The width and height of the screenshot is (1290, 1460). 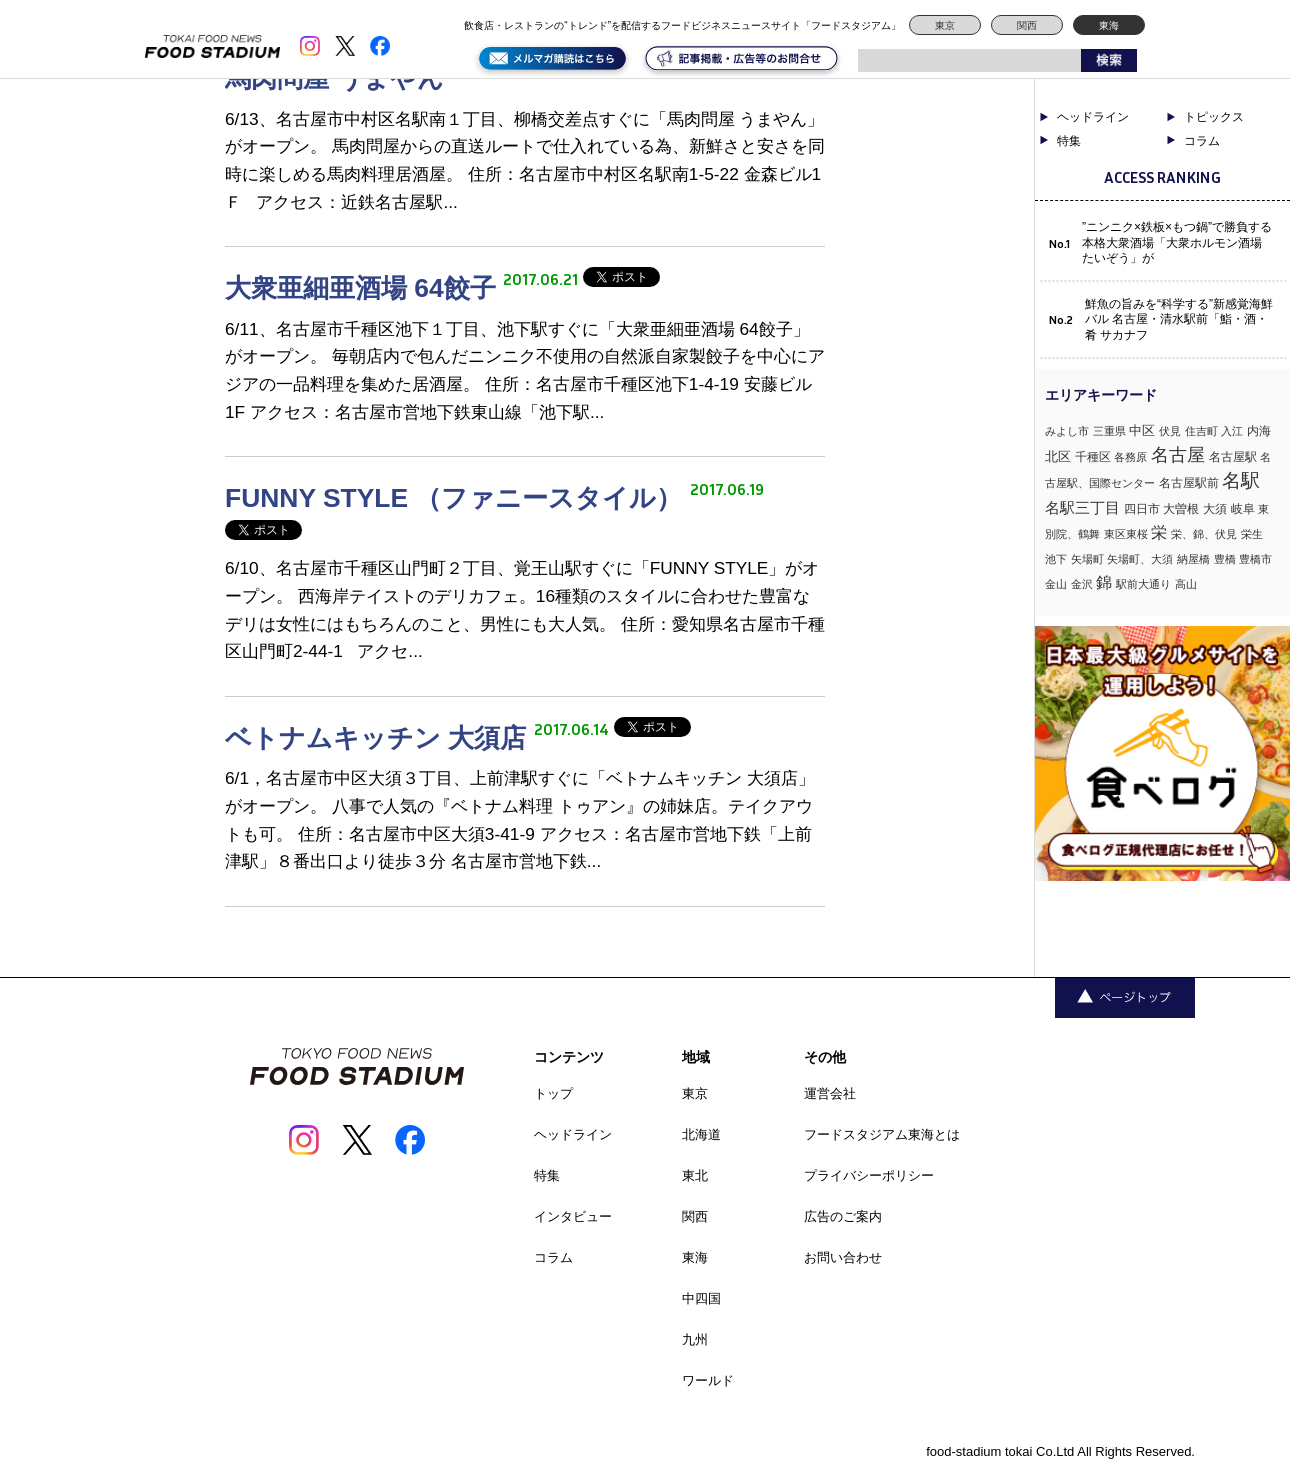 What do you see at coordinates (379, 738) in the screenshot?
I see `ベトナムキッチン 大須店` at bounding box center [379, 738].